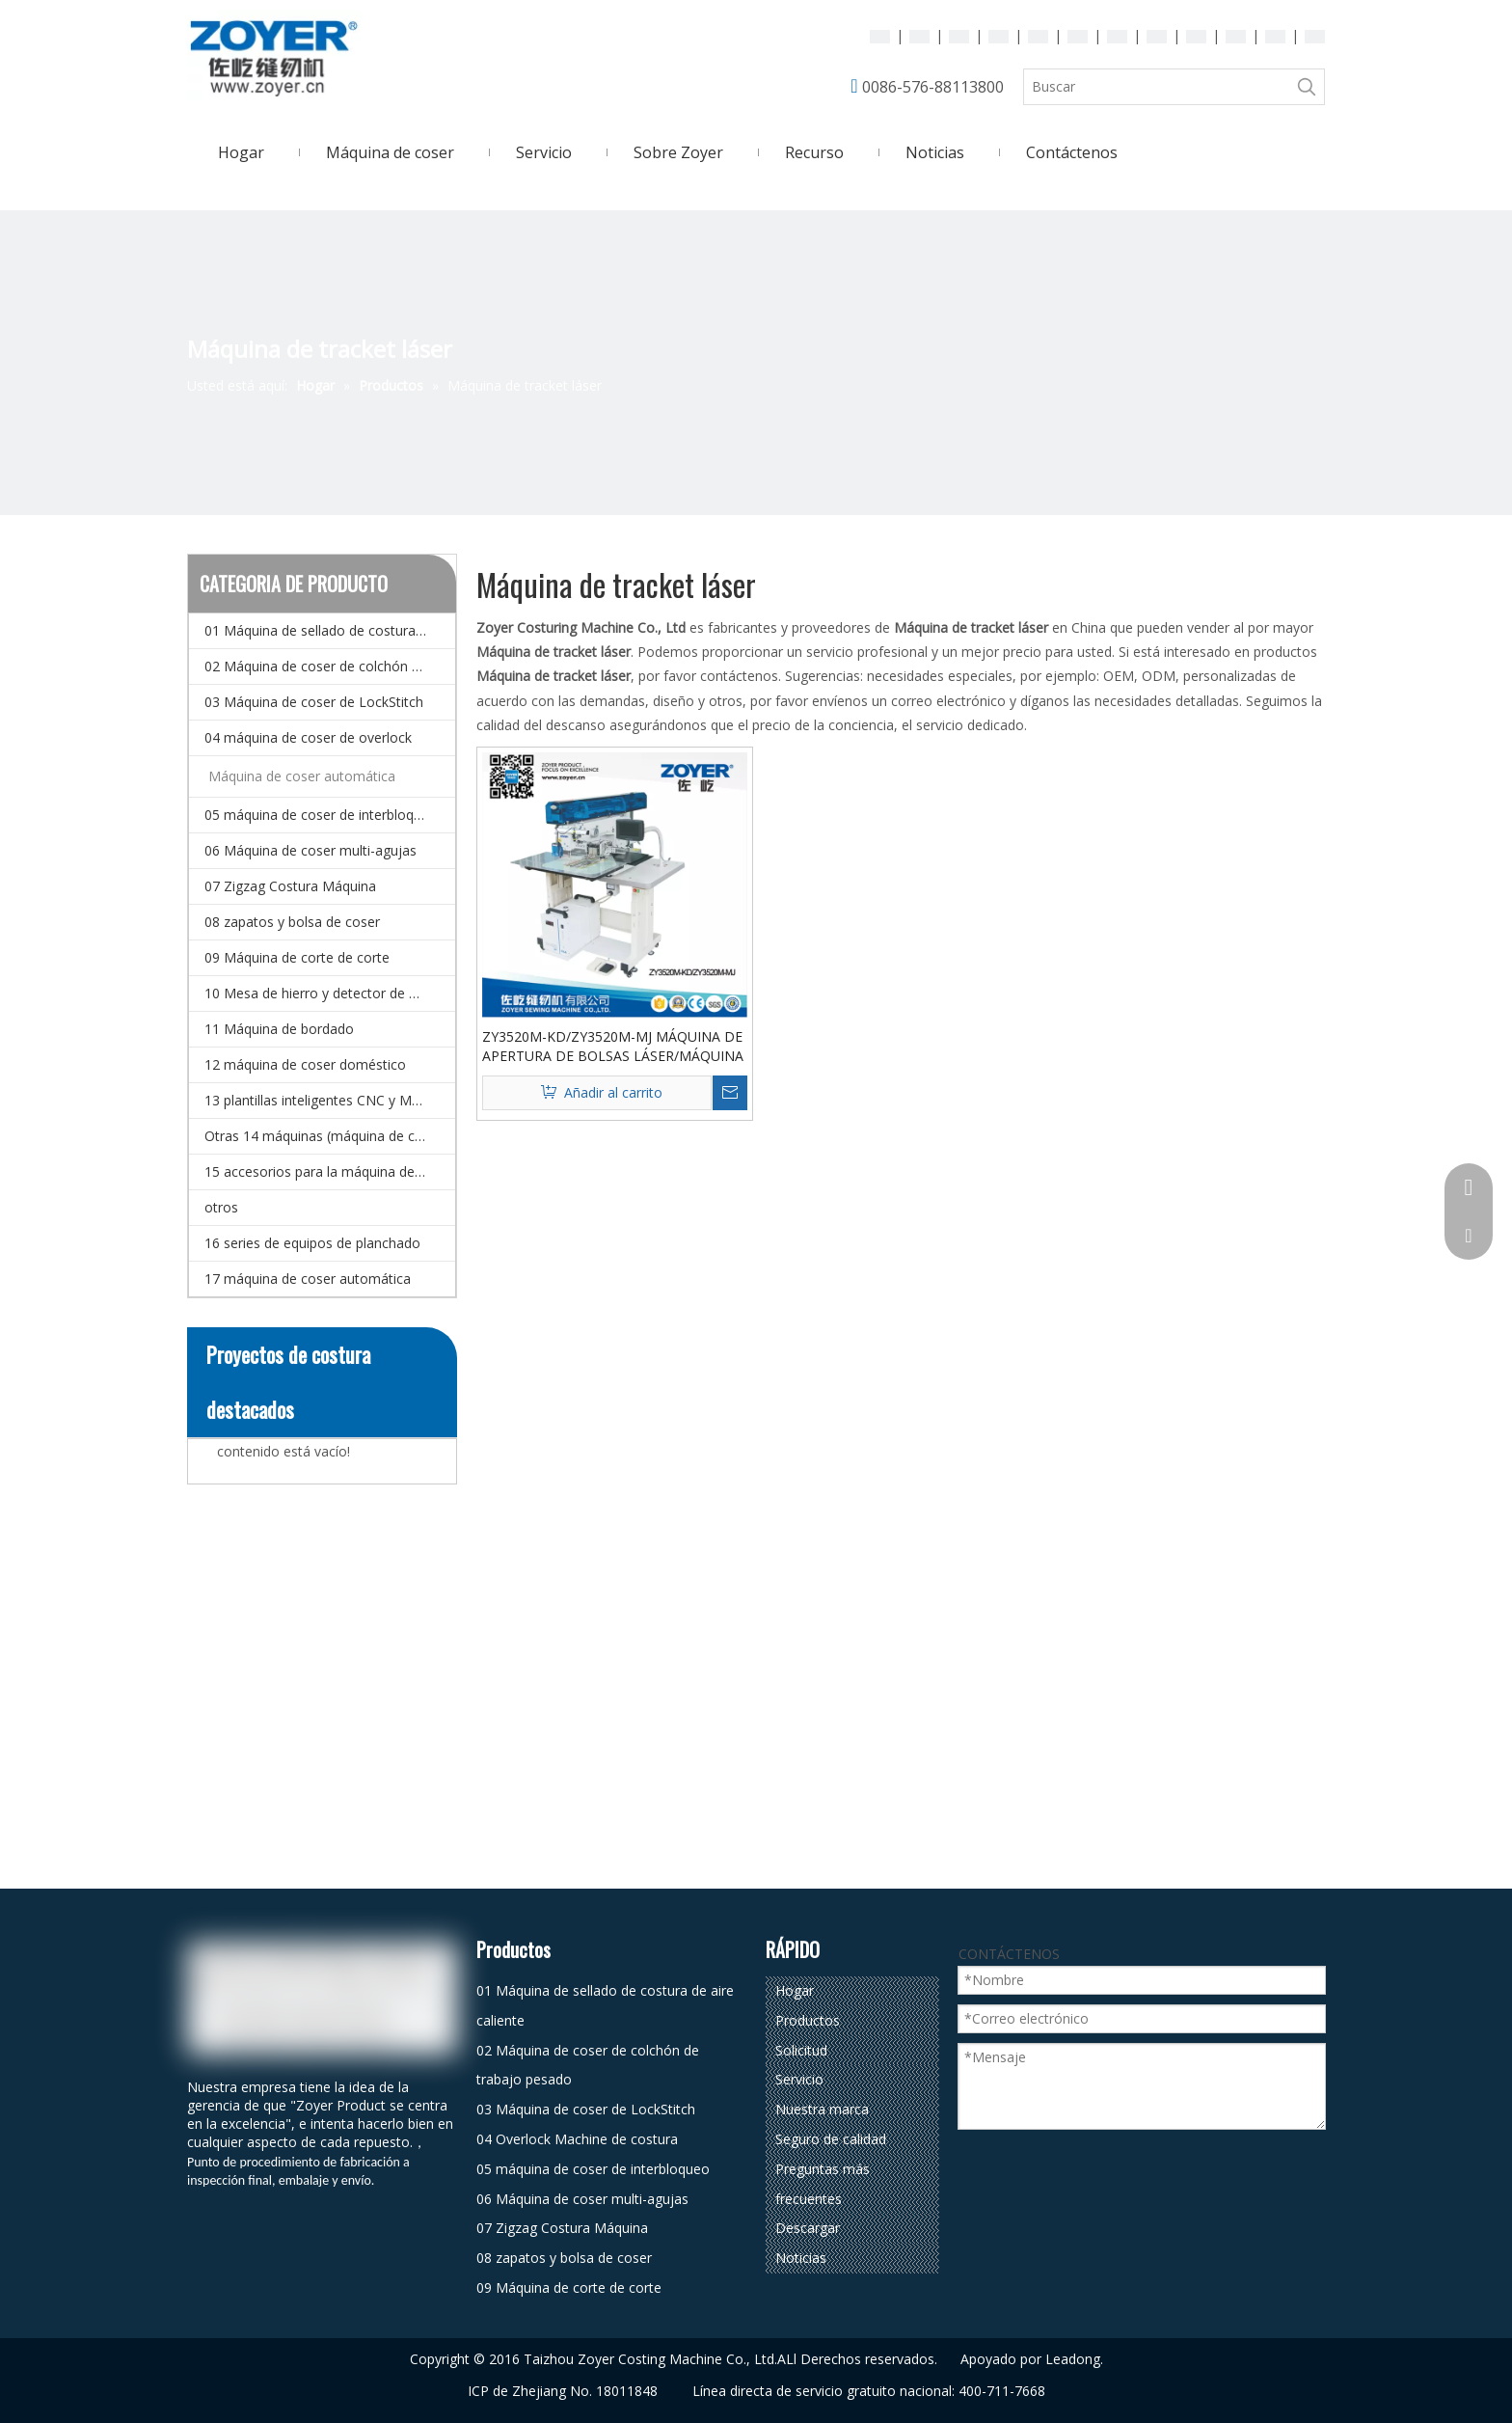  Describe the element at coordinates (577, 2139) in the screenshot. I see `04 Overlock Machine de costura` at that location.